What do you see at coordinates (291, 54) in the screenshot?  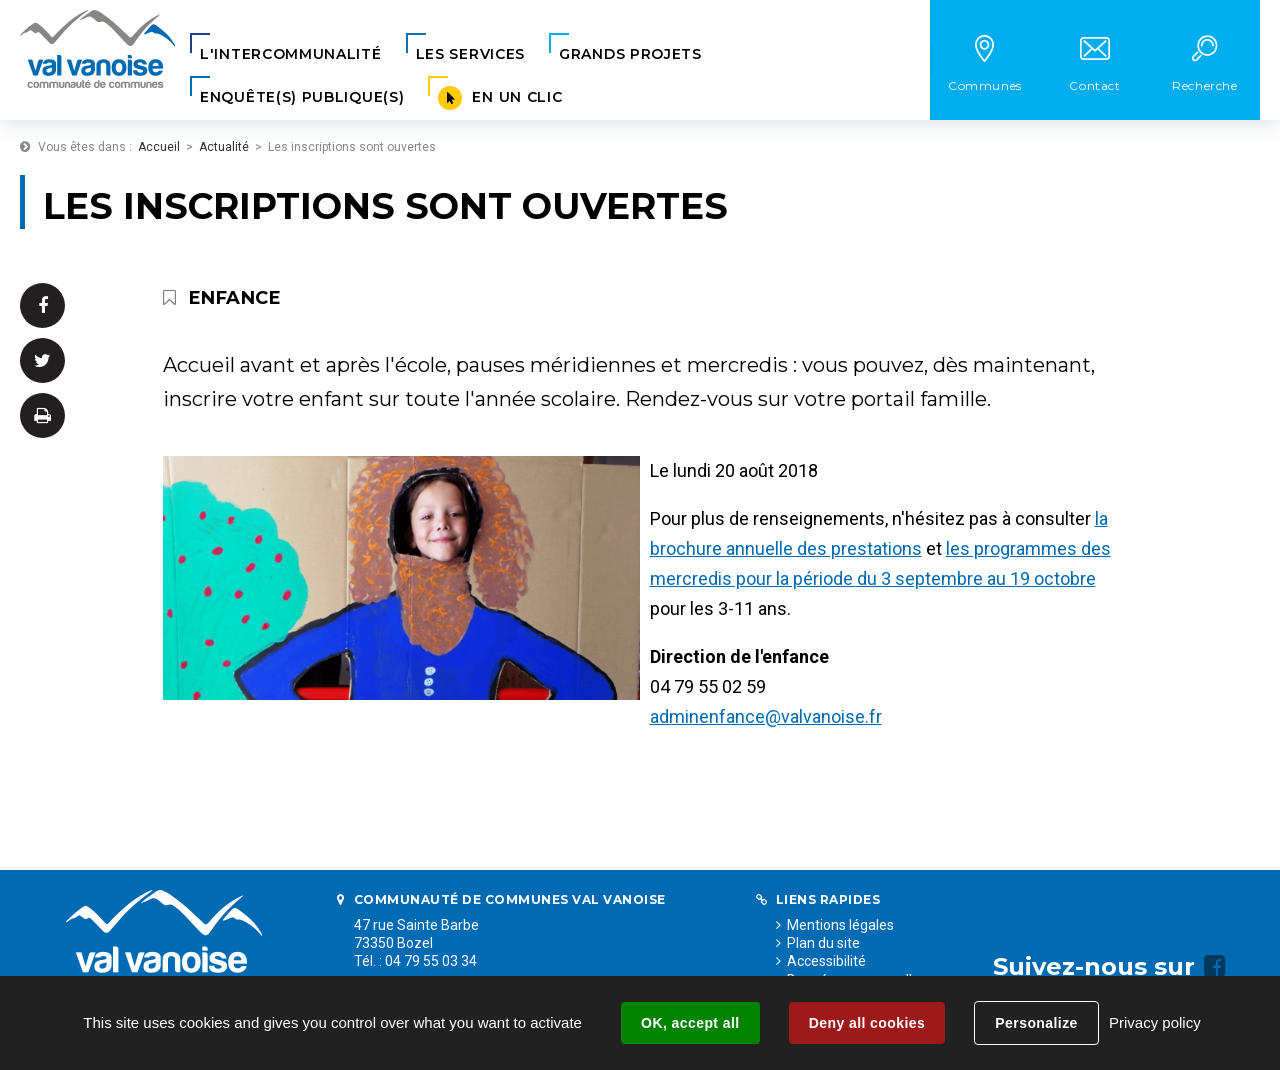 I see `[button]` at bounding box center [291, 54].